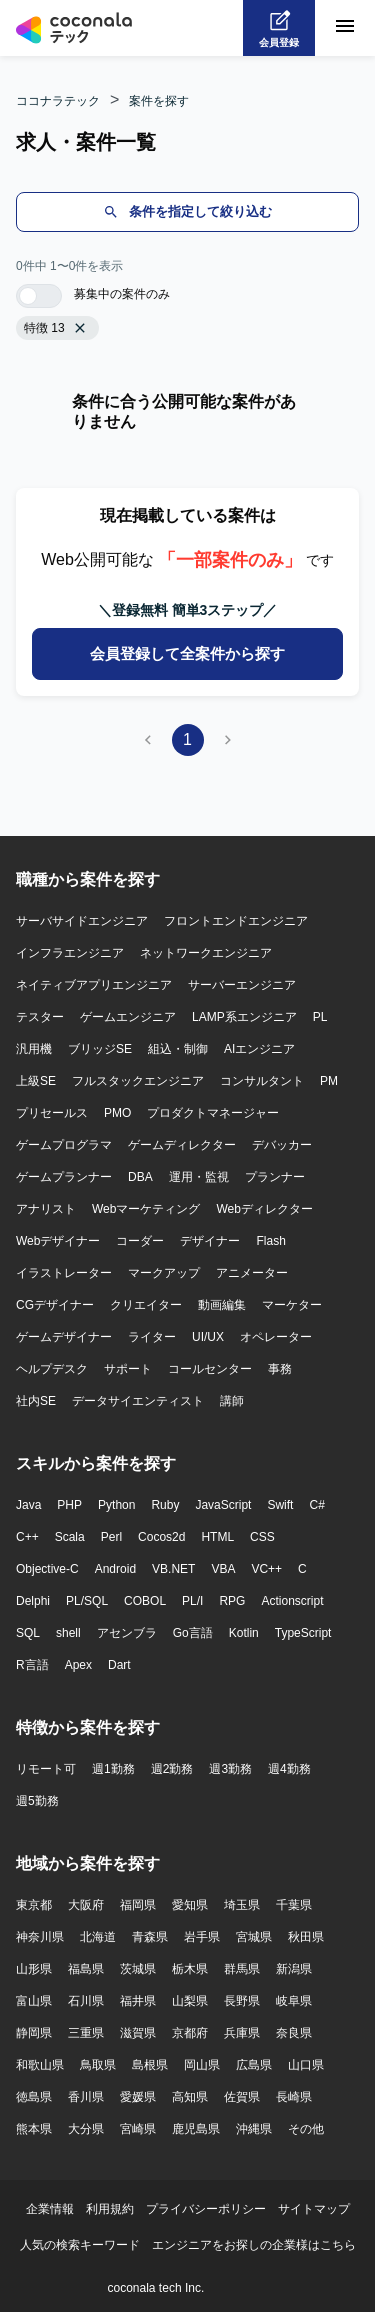 Image resolution: width=375 pixels, height=2312 pixels. What do you see at coordinates (254, 1937) in the screenshot?
I see `宮城県` at bounding box center [254, 1937].